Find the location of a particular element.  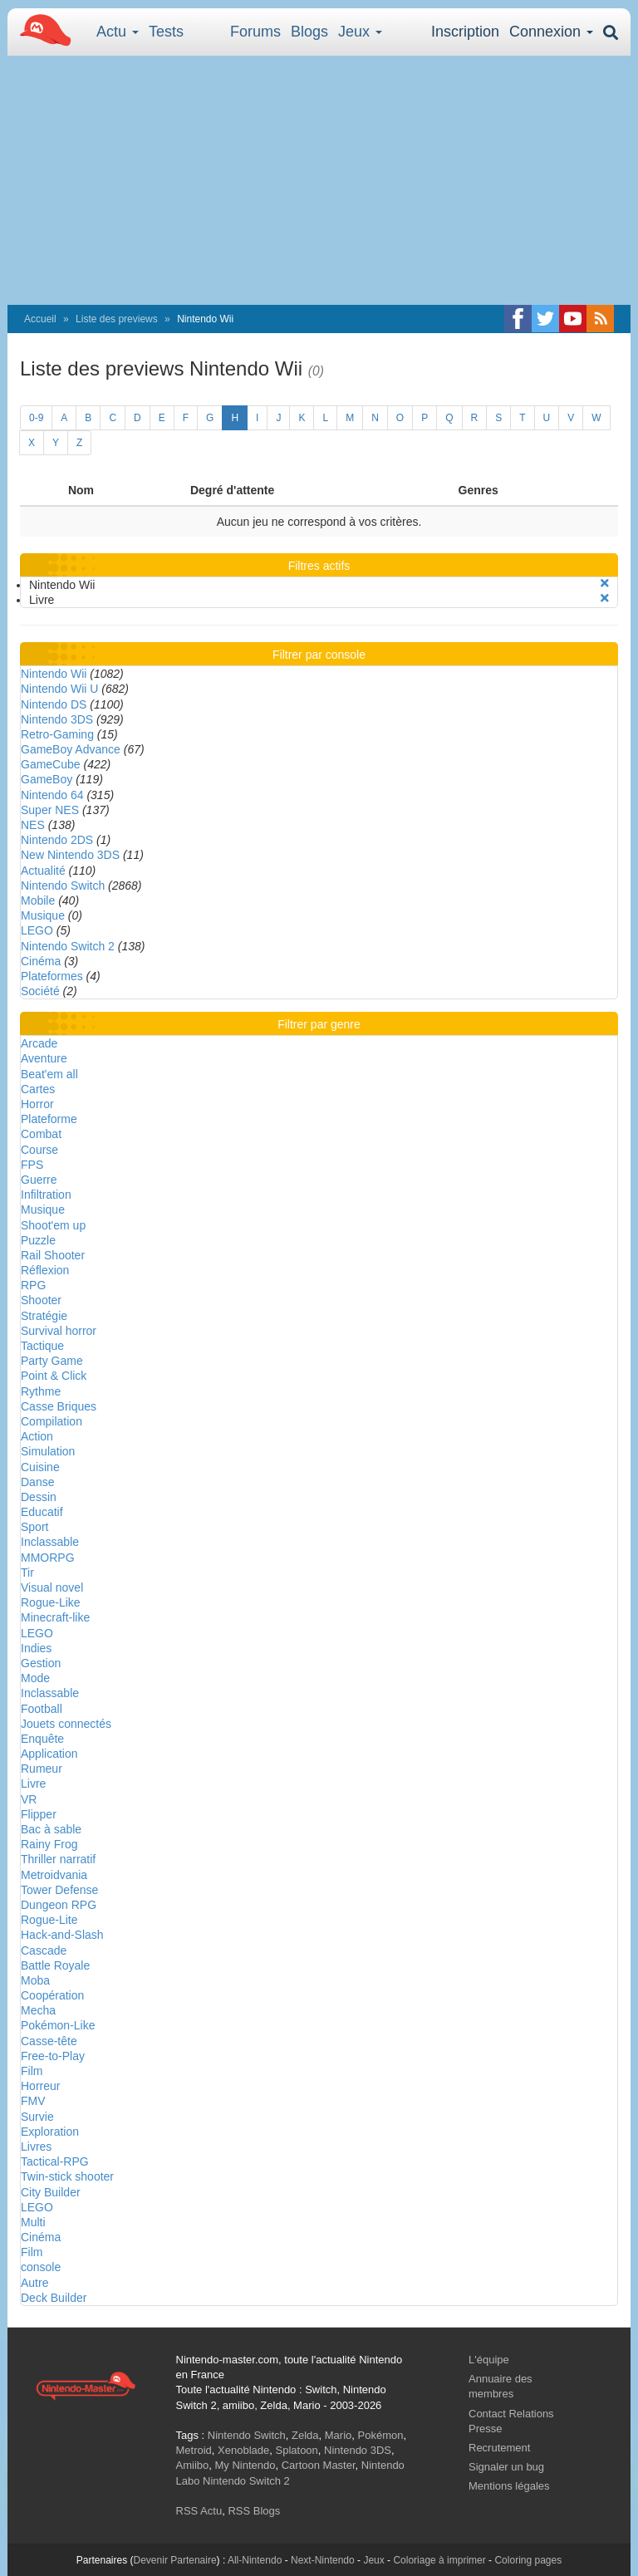

My Nintendo is located at coordinates (244, 2465).